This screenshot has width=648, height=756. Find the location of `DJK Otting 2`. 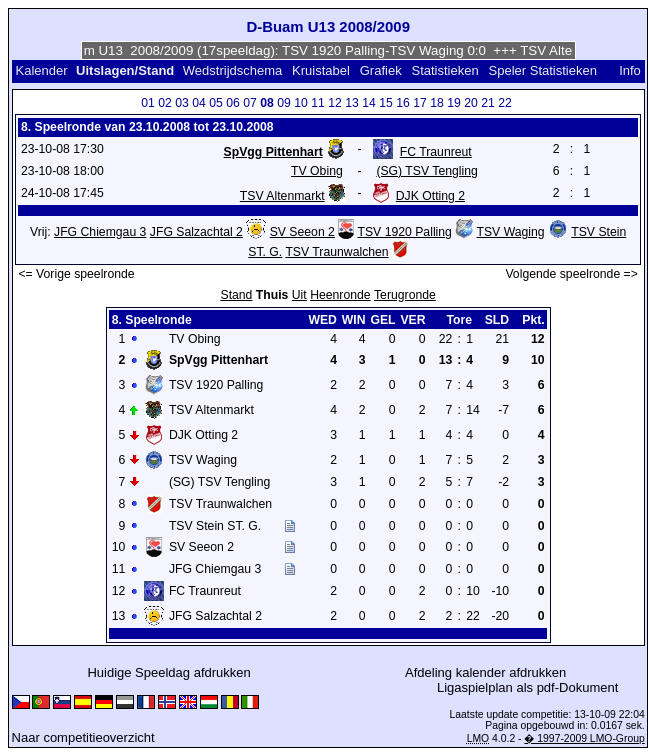

DJK Otting 2 is located at coordinates (430, 196).